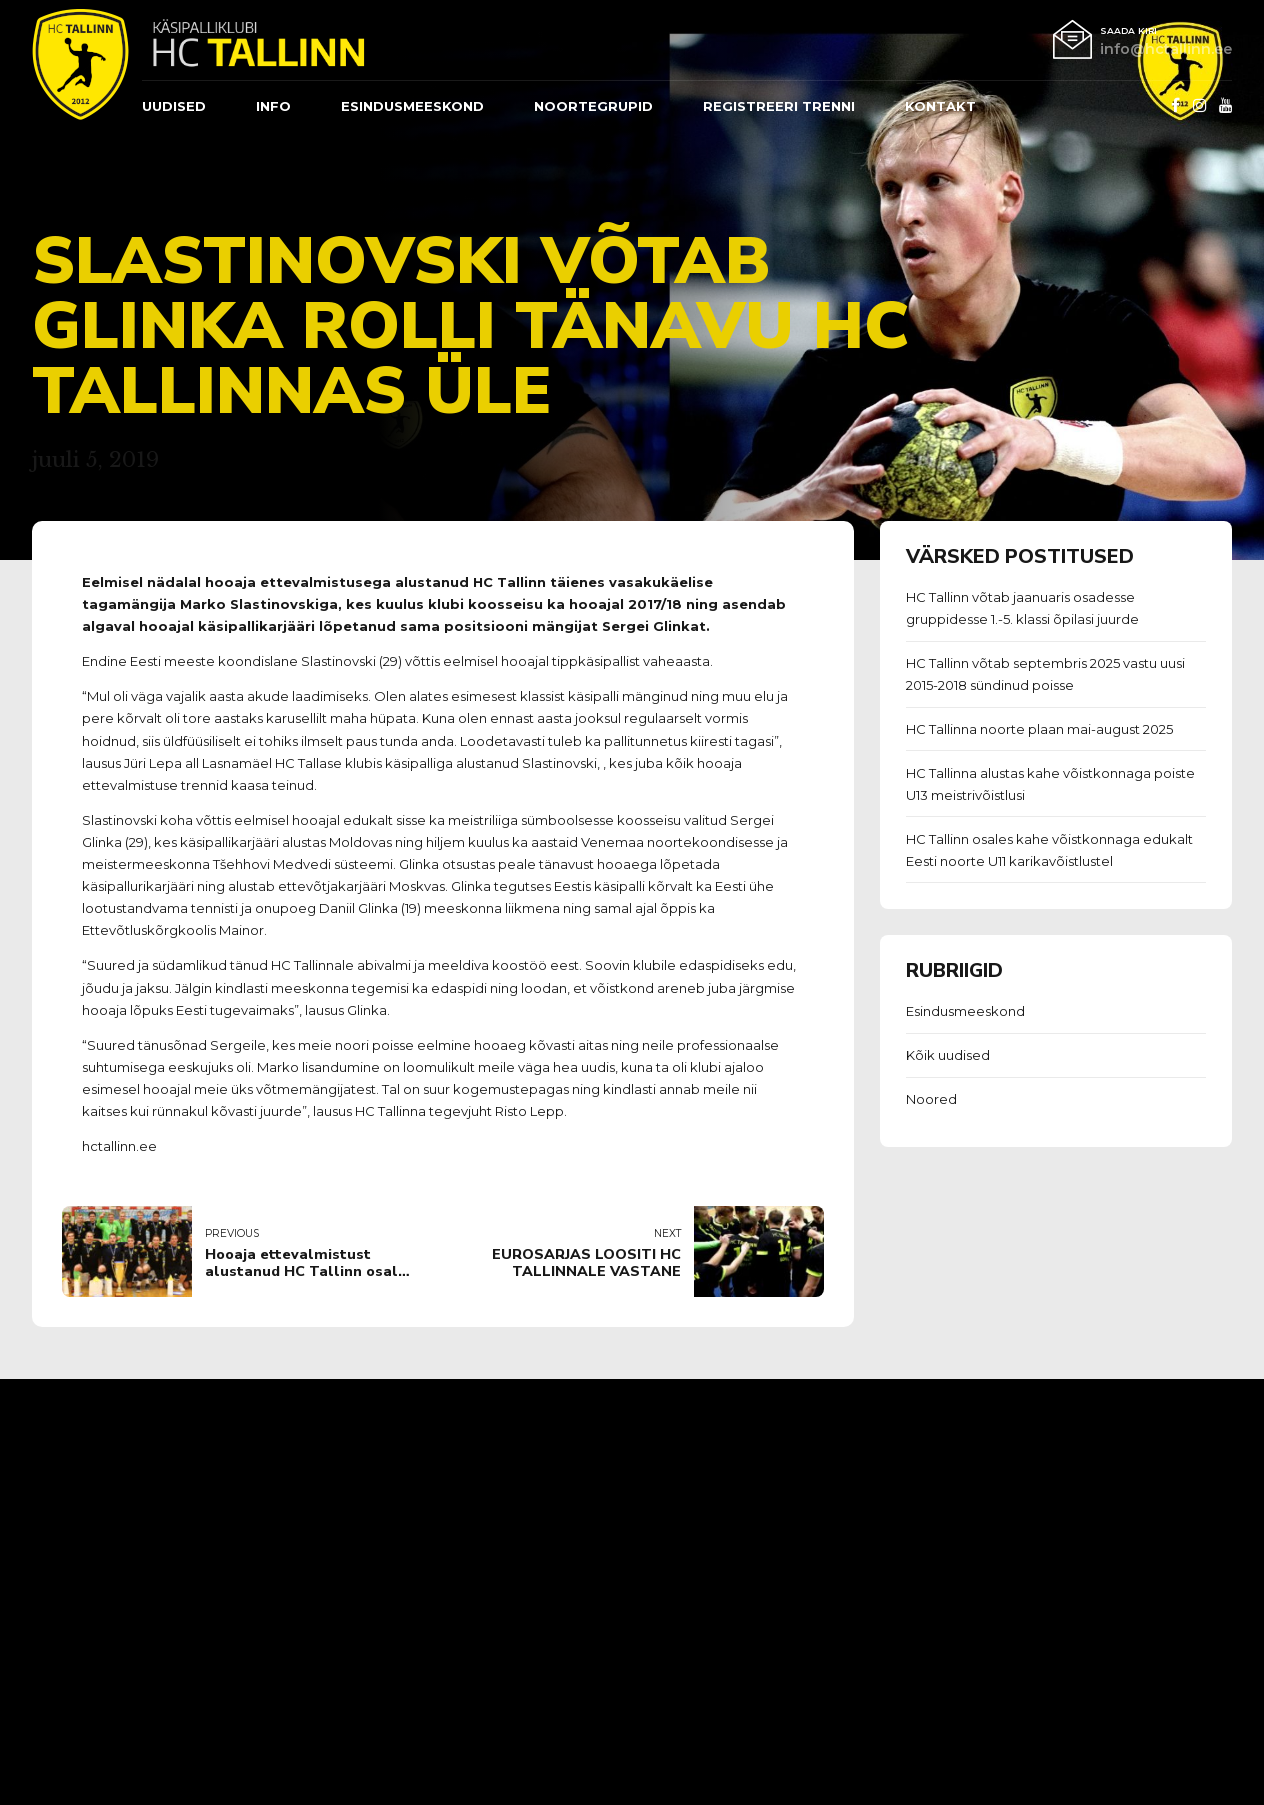 This screenshot has width=1264, height=1805. I want to click on Esindusmeeskond, so click(965, 1011).